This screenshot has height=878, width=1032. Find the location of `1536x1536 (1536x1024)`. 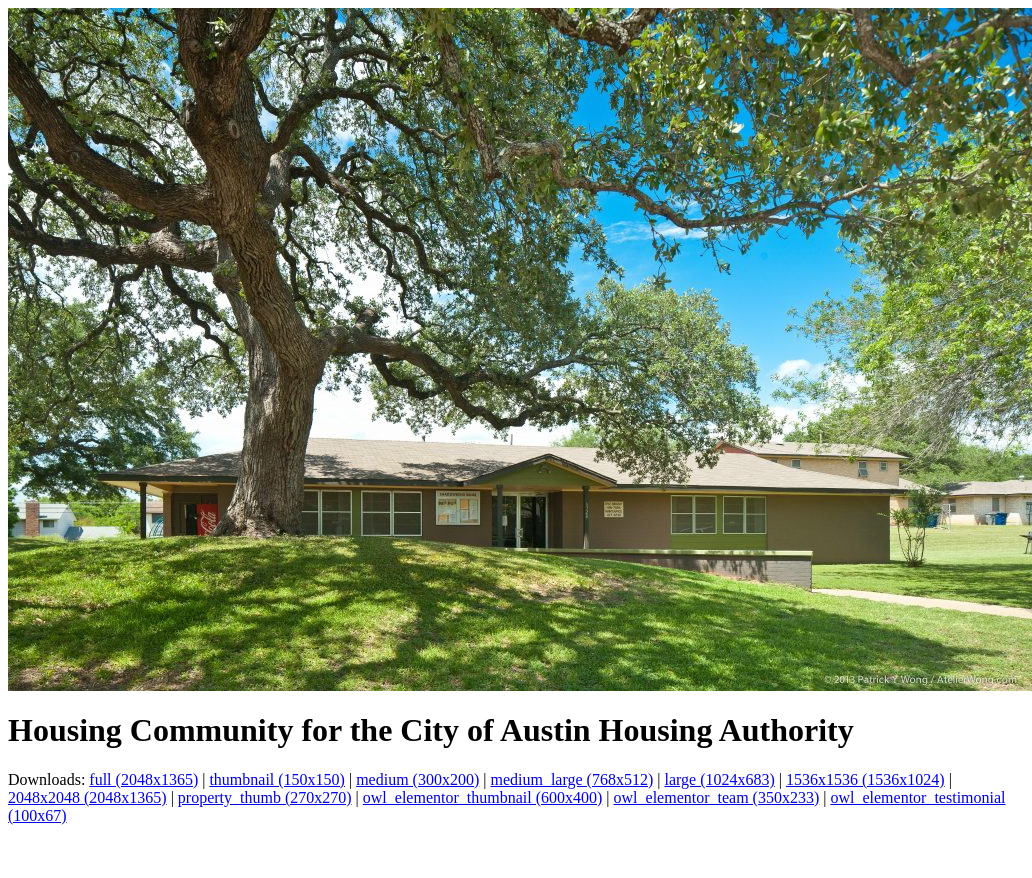

1536x1536 (1536x1024) is located at coordinates (865, 779).